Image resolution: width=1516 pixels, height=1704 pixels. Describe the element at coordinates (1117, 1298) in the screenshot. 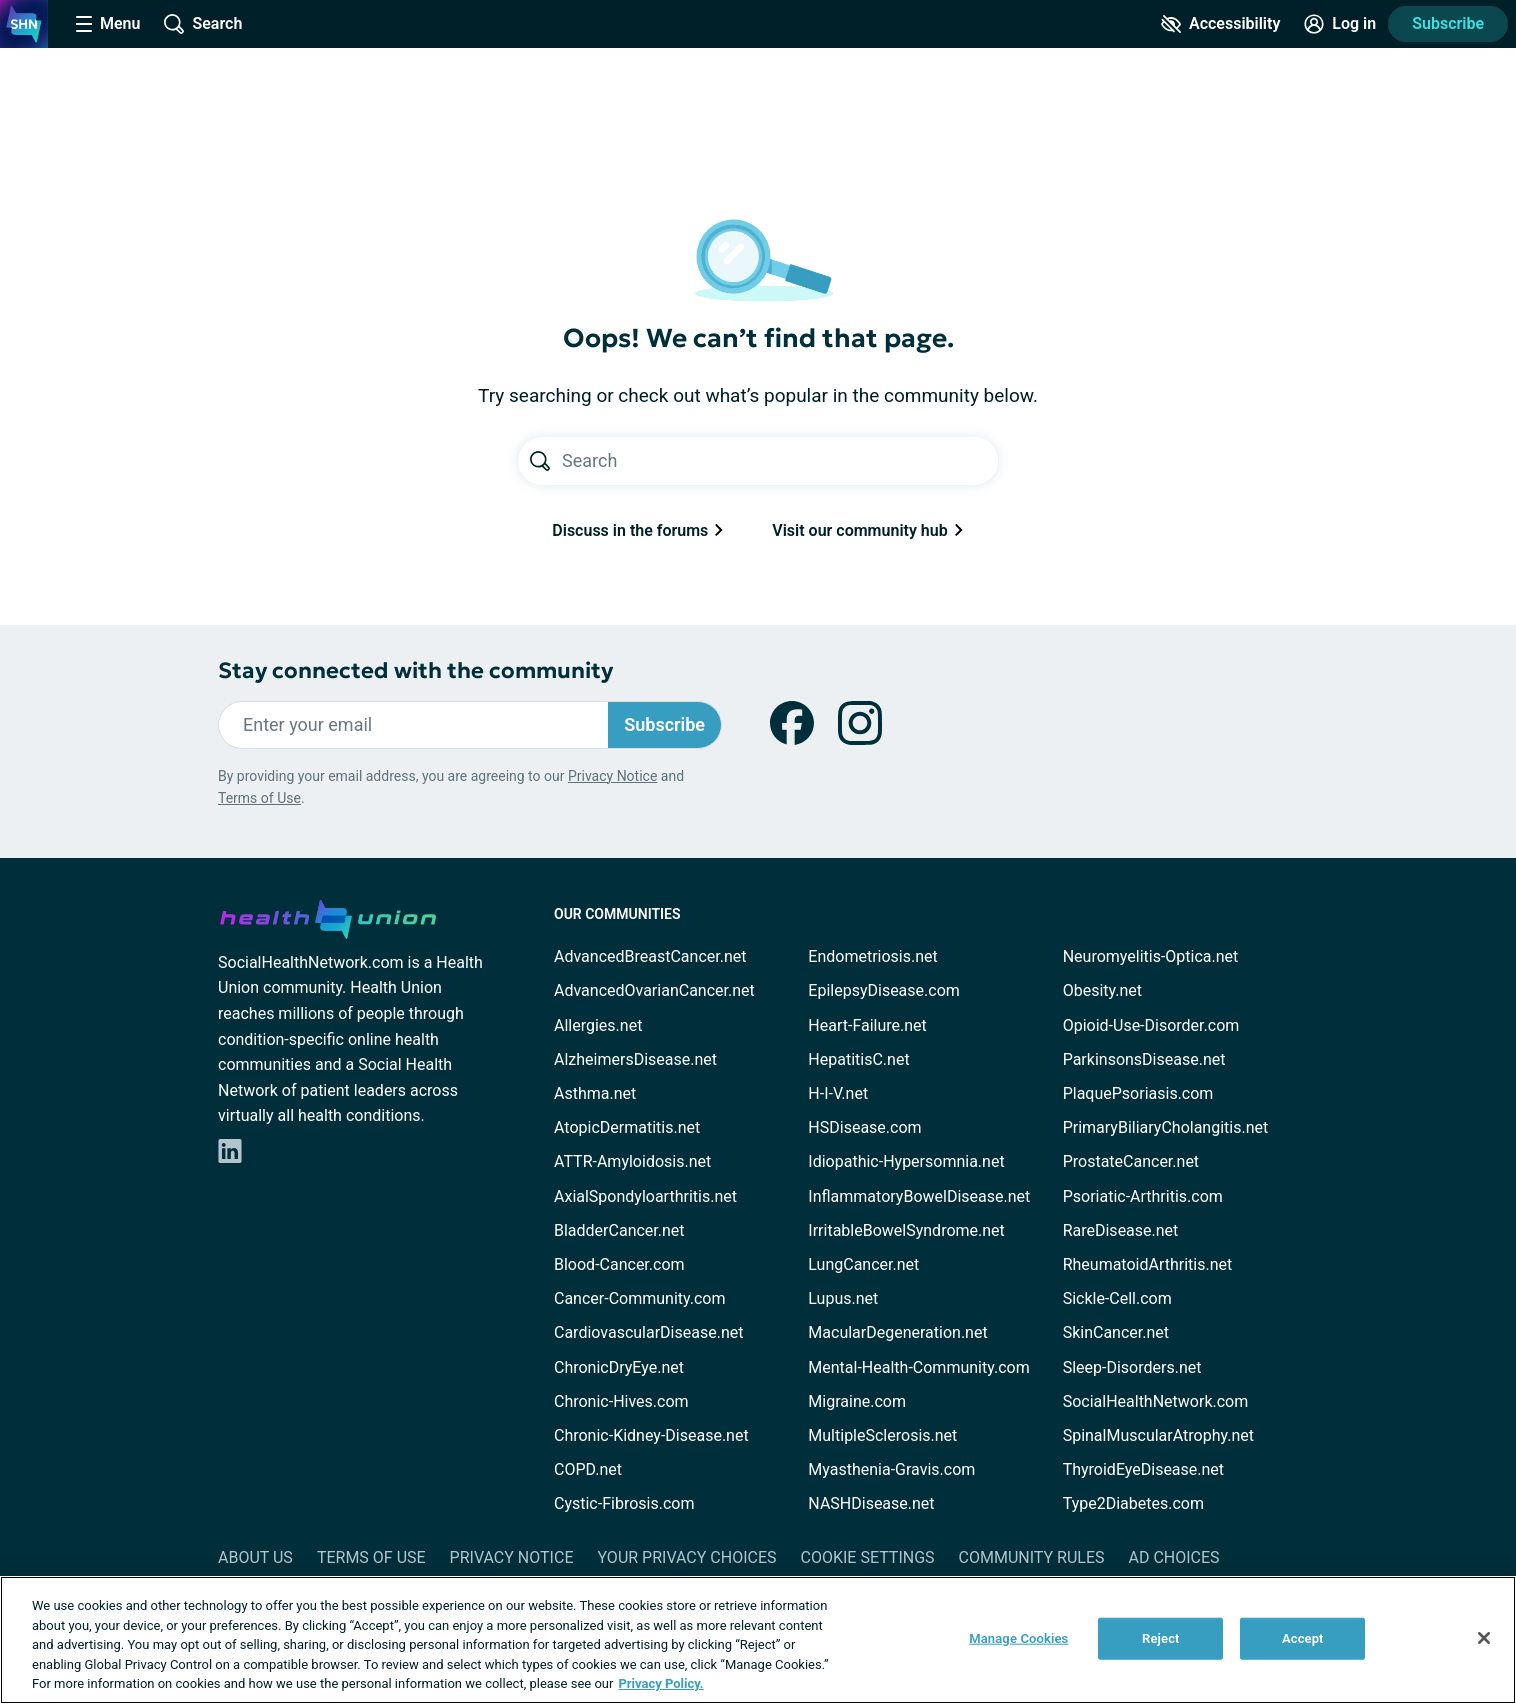

I see `Sickle-Cell.com` at that location.